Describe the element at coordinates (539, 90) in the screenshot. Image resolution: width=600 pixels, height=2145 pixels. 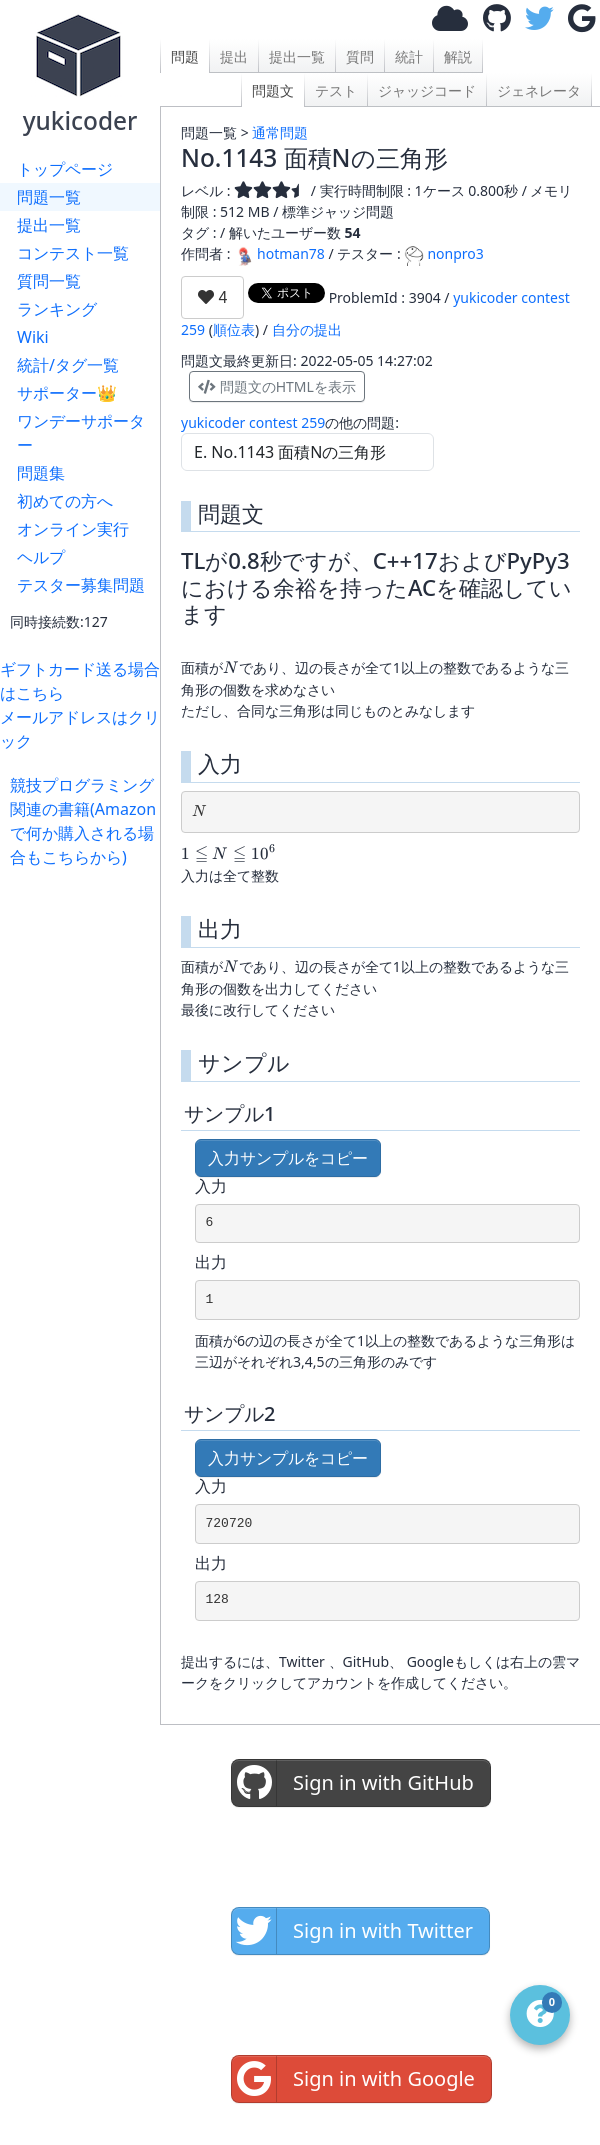
I see `ジェネレータ` at that location.